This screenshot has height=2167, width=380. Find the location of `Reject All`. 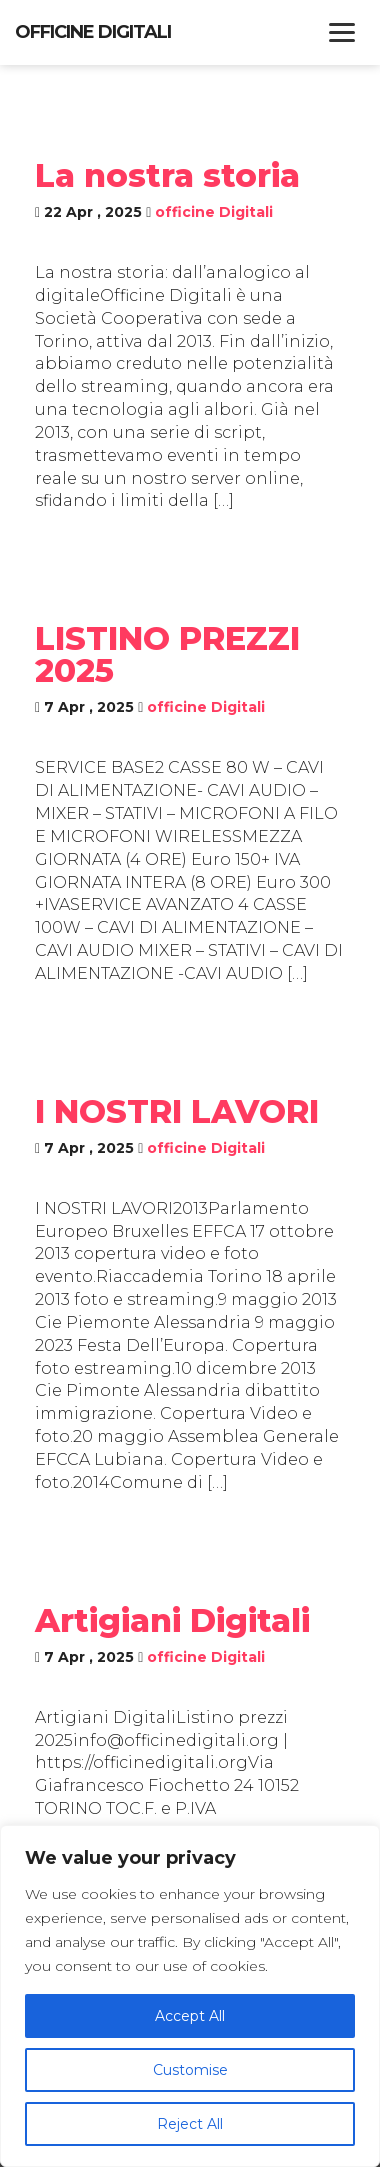

Reject All is located at coordinates (190, 2124).